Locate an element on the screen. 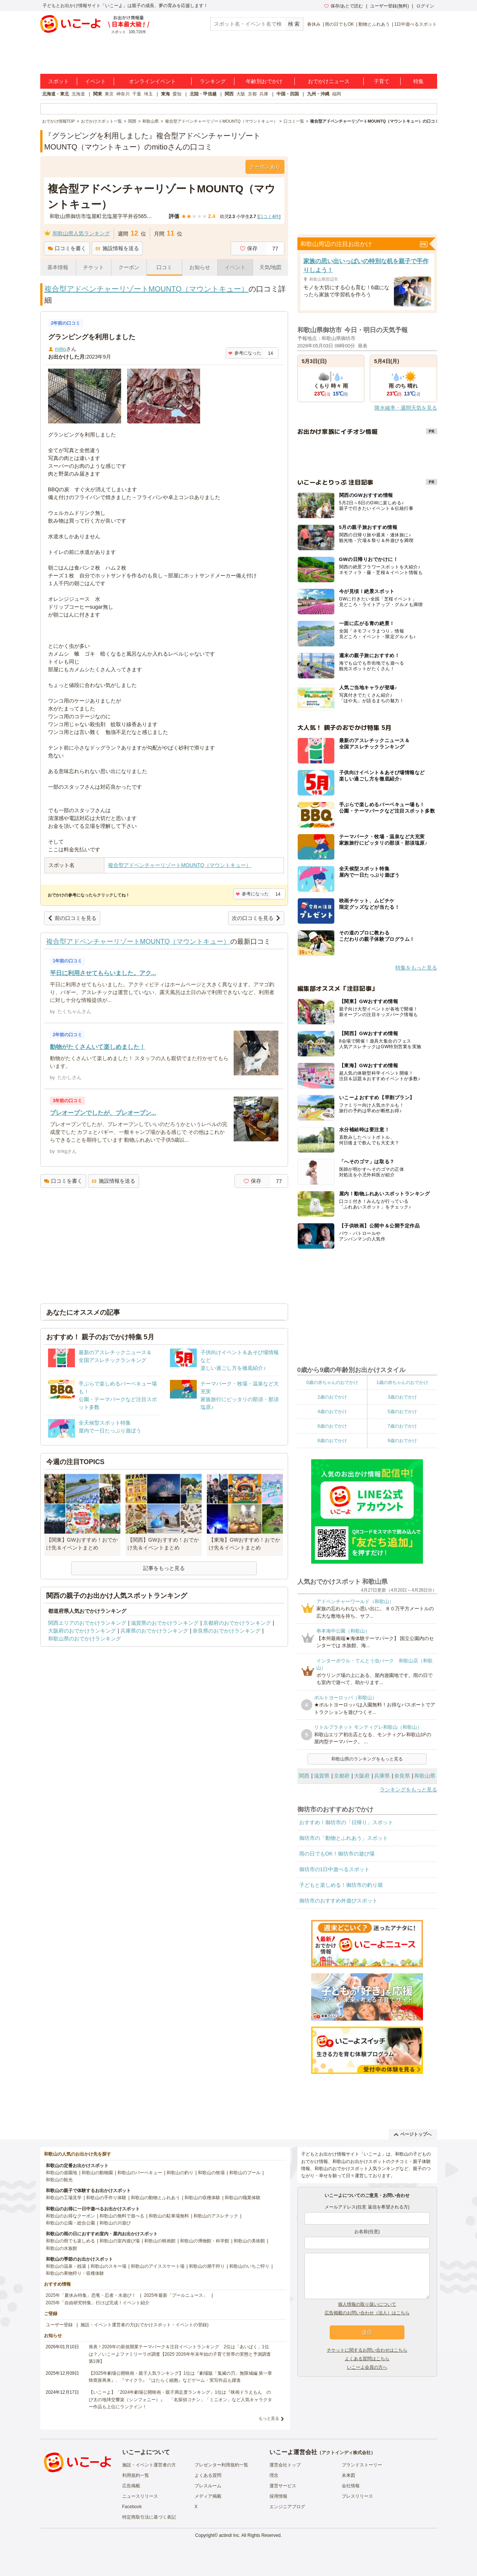 The width and height of the screenshot is (477, 2576). プレスルーム is located at coordinates (208, 2485).